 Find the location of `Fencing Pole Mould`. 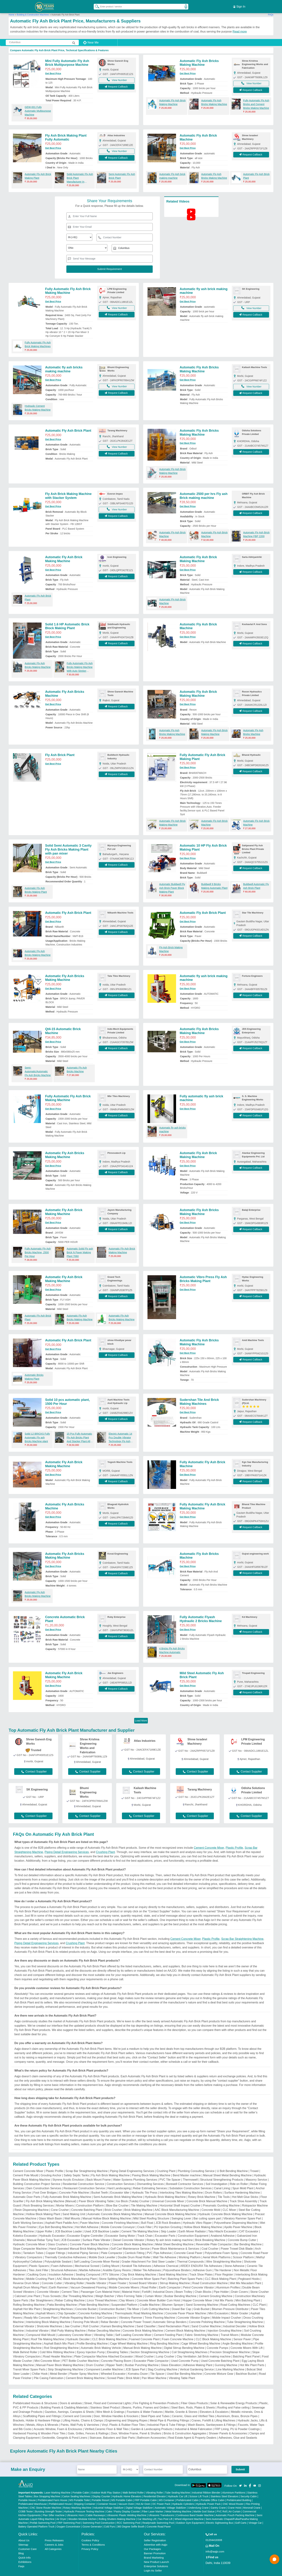

Fencing Pole Mould is located at coordinates (85, 2319).